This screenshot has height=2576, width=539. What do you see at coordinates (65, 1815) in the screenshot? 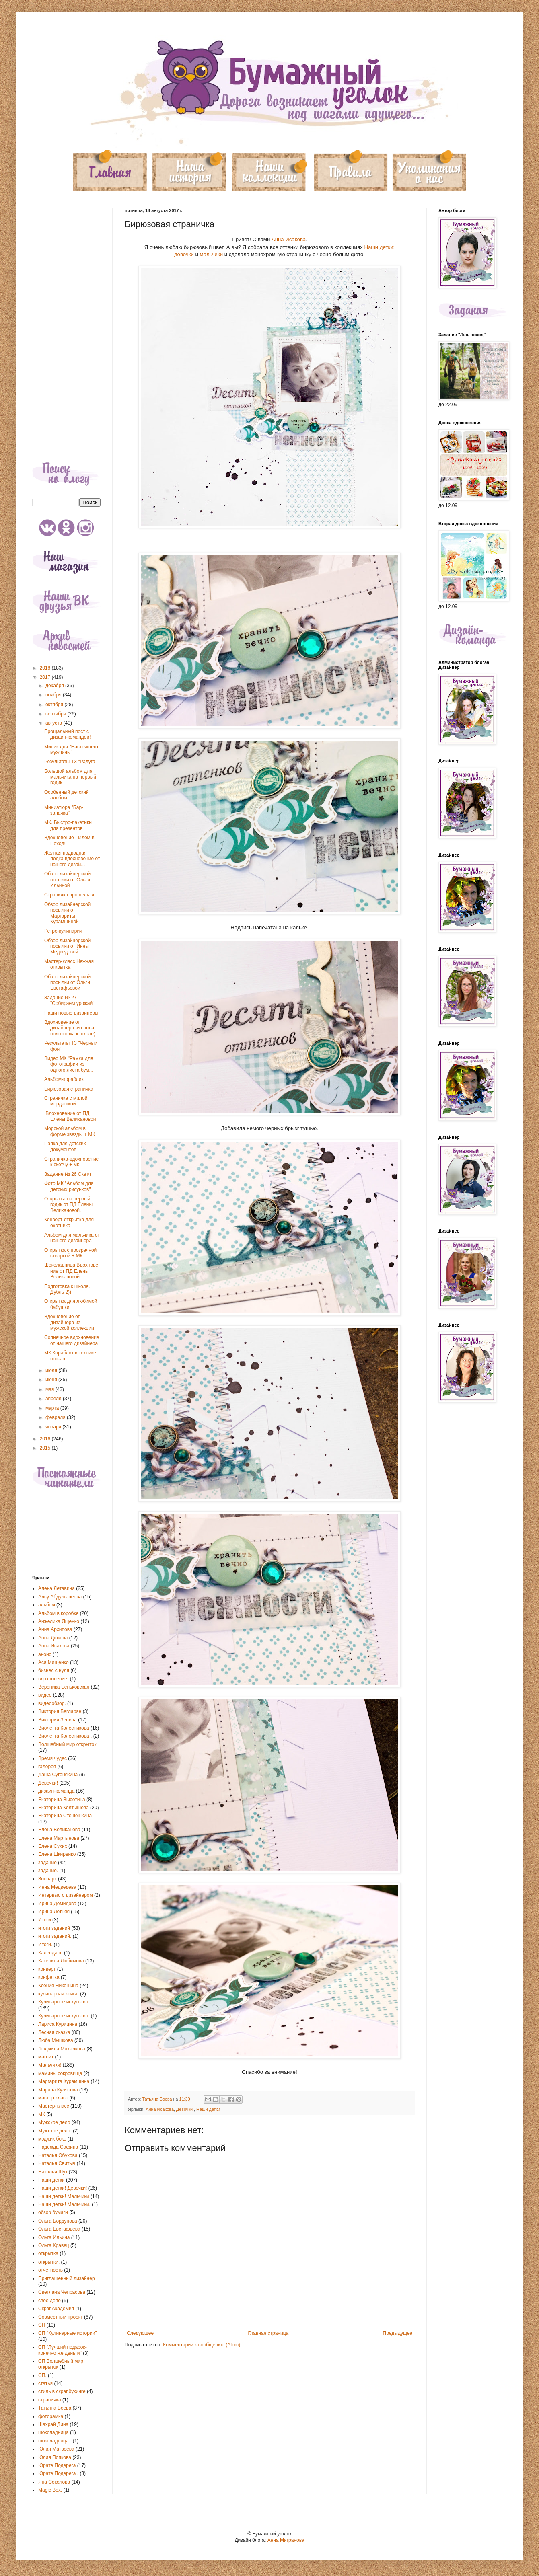
I see `Екатерина Стенюшкина` at bounding box center [65, 1815].